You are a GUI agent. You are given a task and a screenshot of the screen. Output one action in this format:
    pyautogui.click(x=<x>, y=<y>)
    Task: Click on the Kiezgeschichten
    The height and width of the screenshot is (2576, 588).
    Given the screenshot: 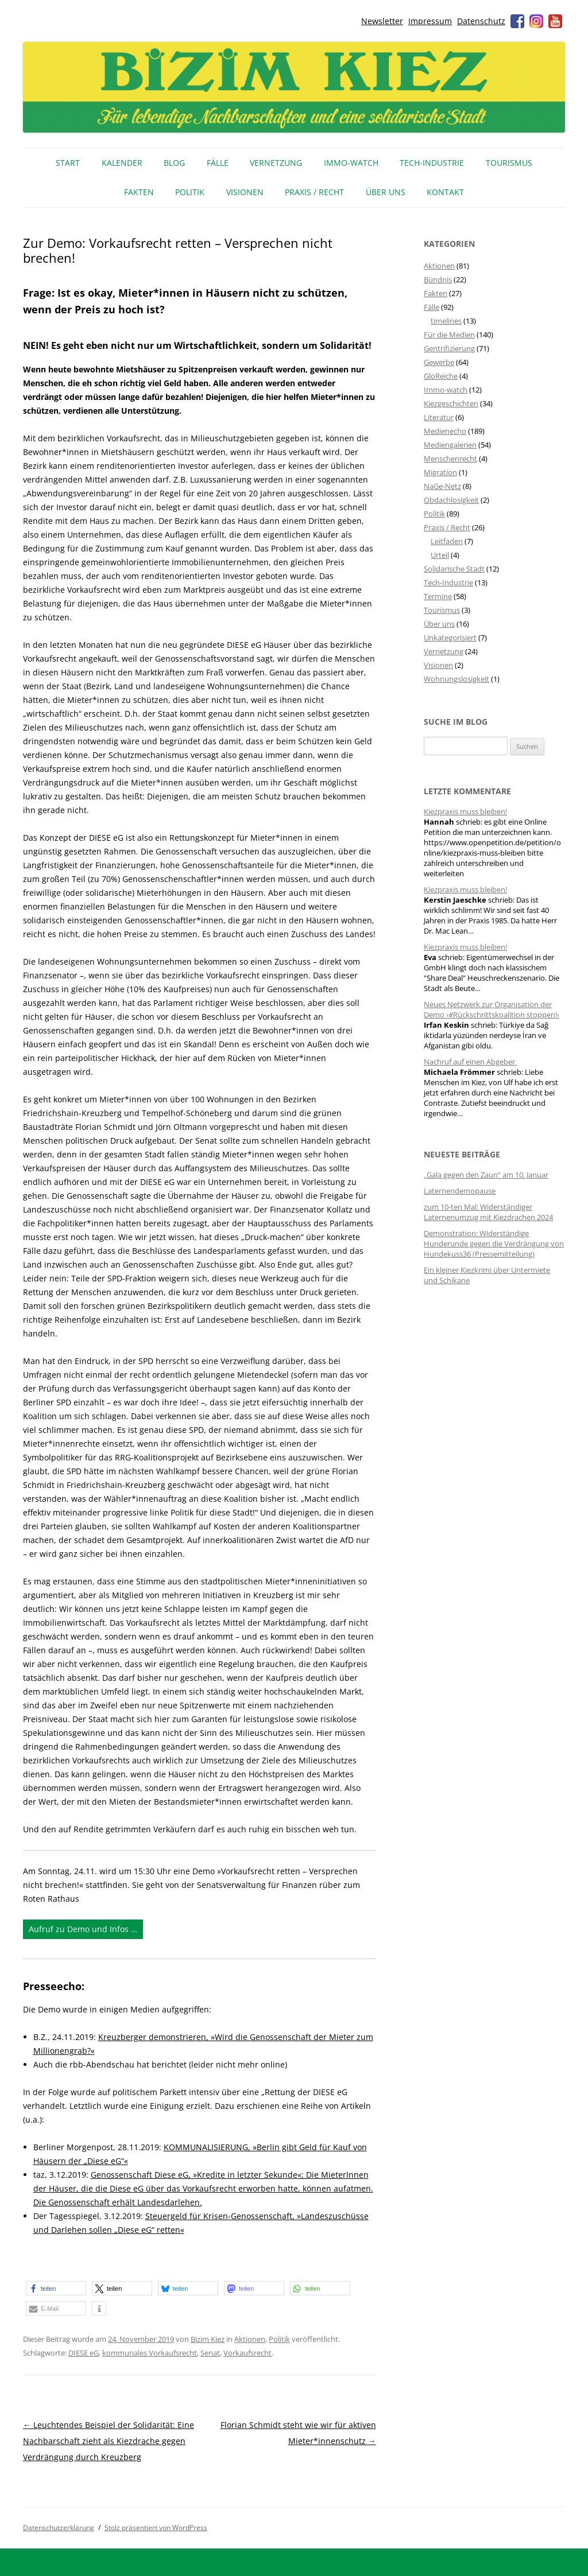 What is the action you would take?
    pyautogui.click(x=451, y=403)
    